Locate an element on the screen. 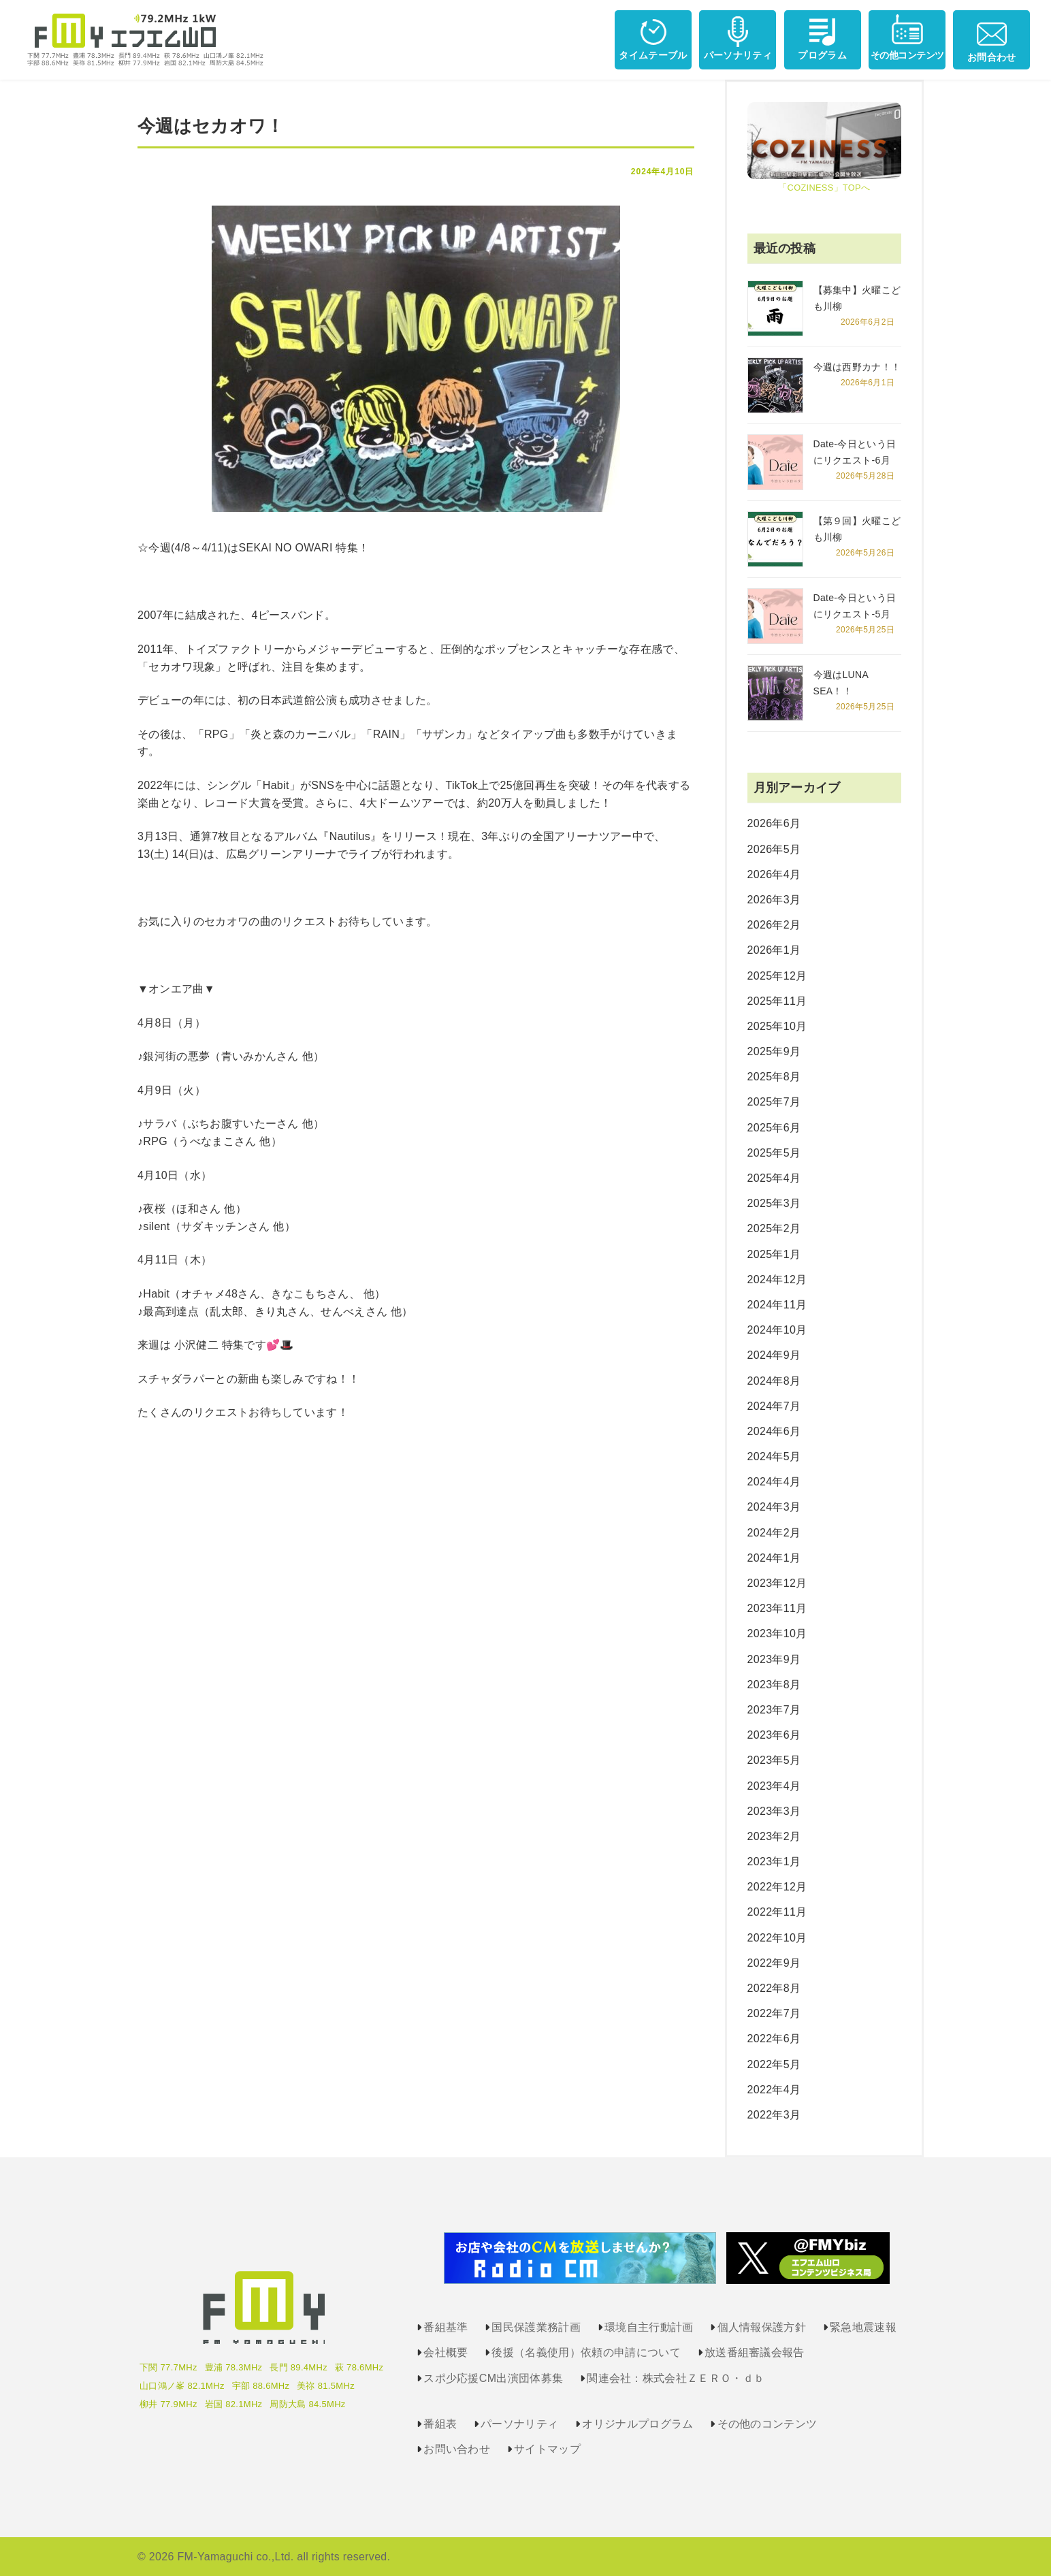 The image size is (1051, 2576). 2022年11月 is located at coordinates (777, 1912).